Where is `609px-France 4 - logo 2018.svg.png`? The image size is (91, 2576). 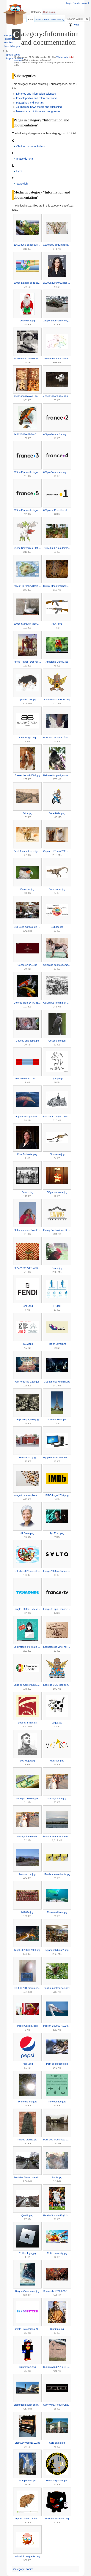
609px-France 4 - logo 2018.svg.png is located at coordinates (57, 472).